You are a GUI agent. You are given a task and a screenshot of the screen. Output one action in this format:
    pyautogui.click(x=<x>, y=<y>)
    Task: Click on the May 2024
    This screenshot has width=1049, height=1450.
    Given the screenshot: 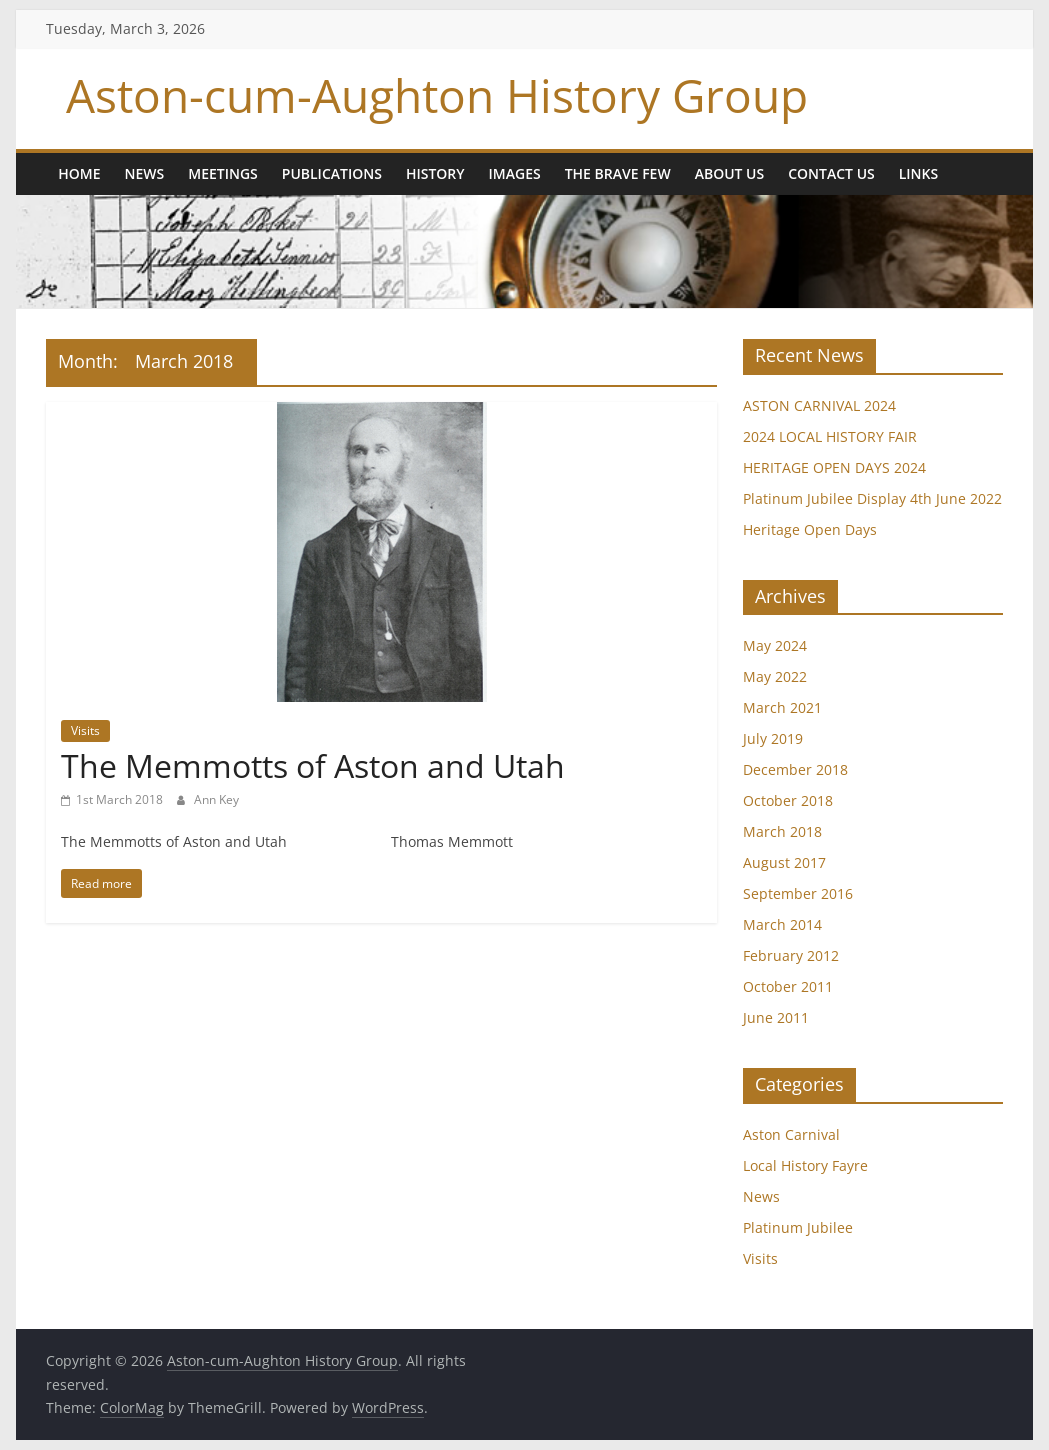 What is the action you would take?
    pyautogui.click(x=775, y=645)
    